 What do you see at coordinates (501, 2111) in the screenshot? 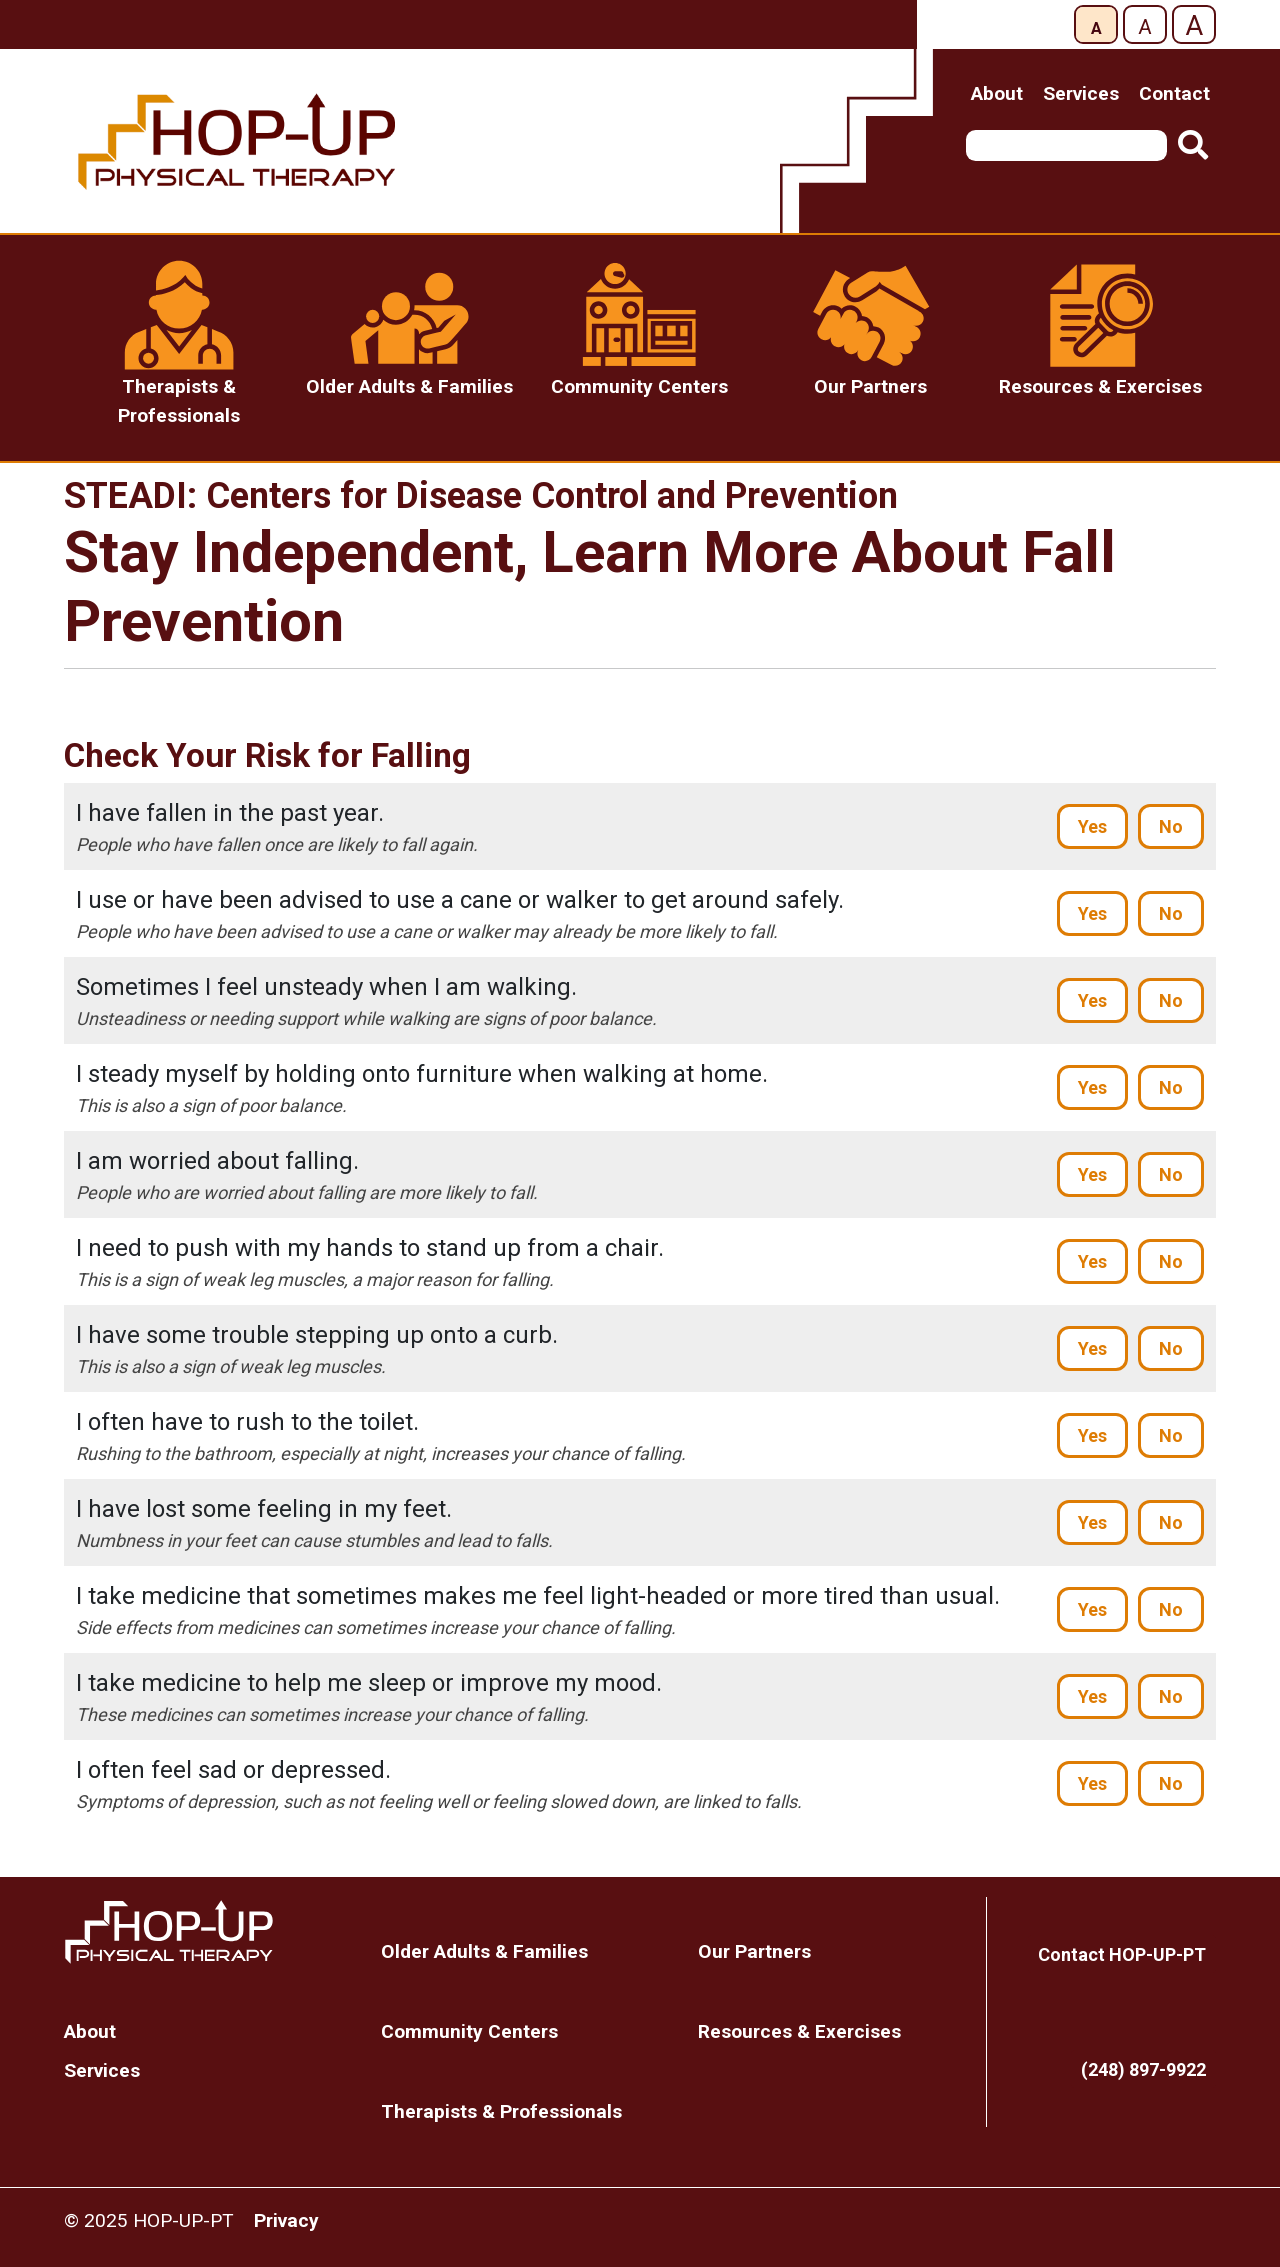
I see `Therapists & Professionals` at bounding box center [501, 2111].